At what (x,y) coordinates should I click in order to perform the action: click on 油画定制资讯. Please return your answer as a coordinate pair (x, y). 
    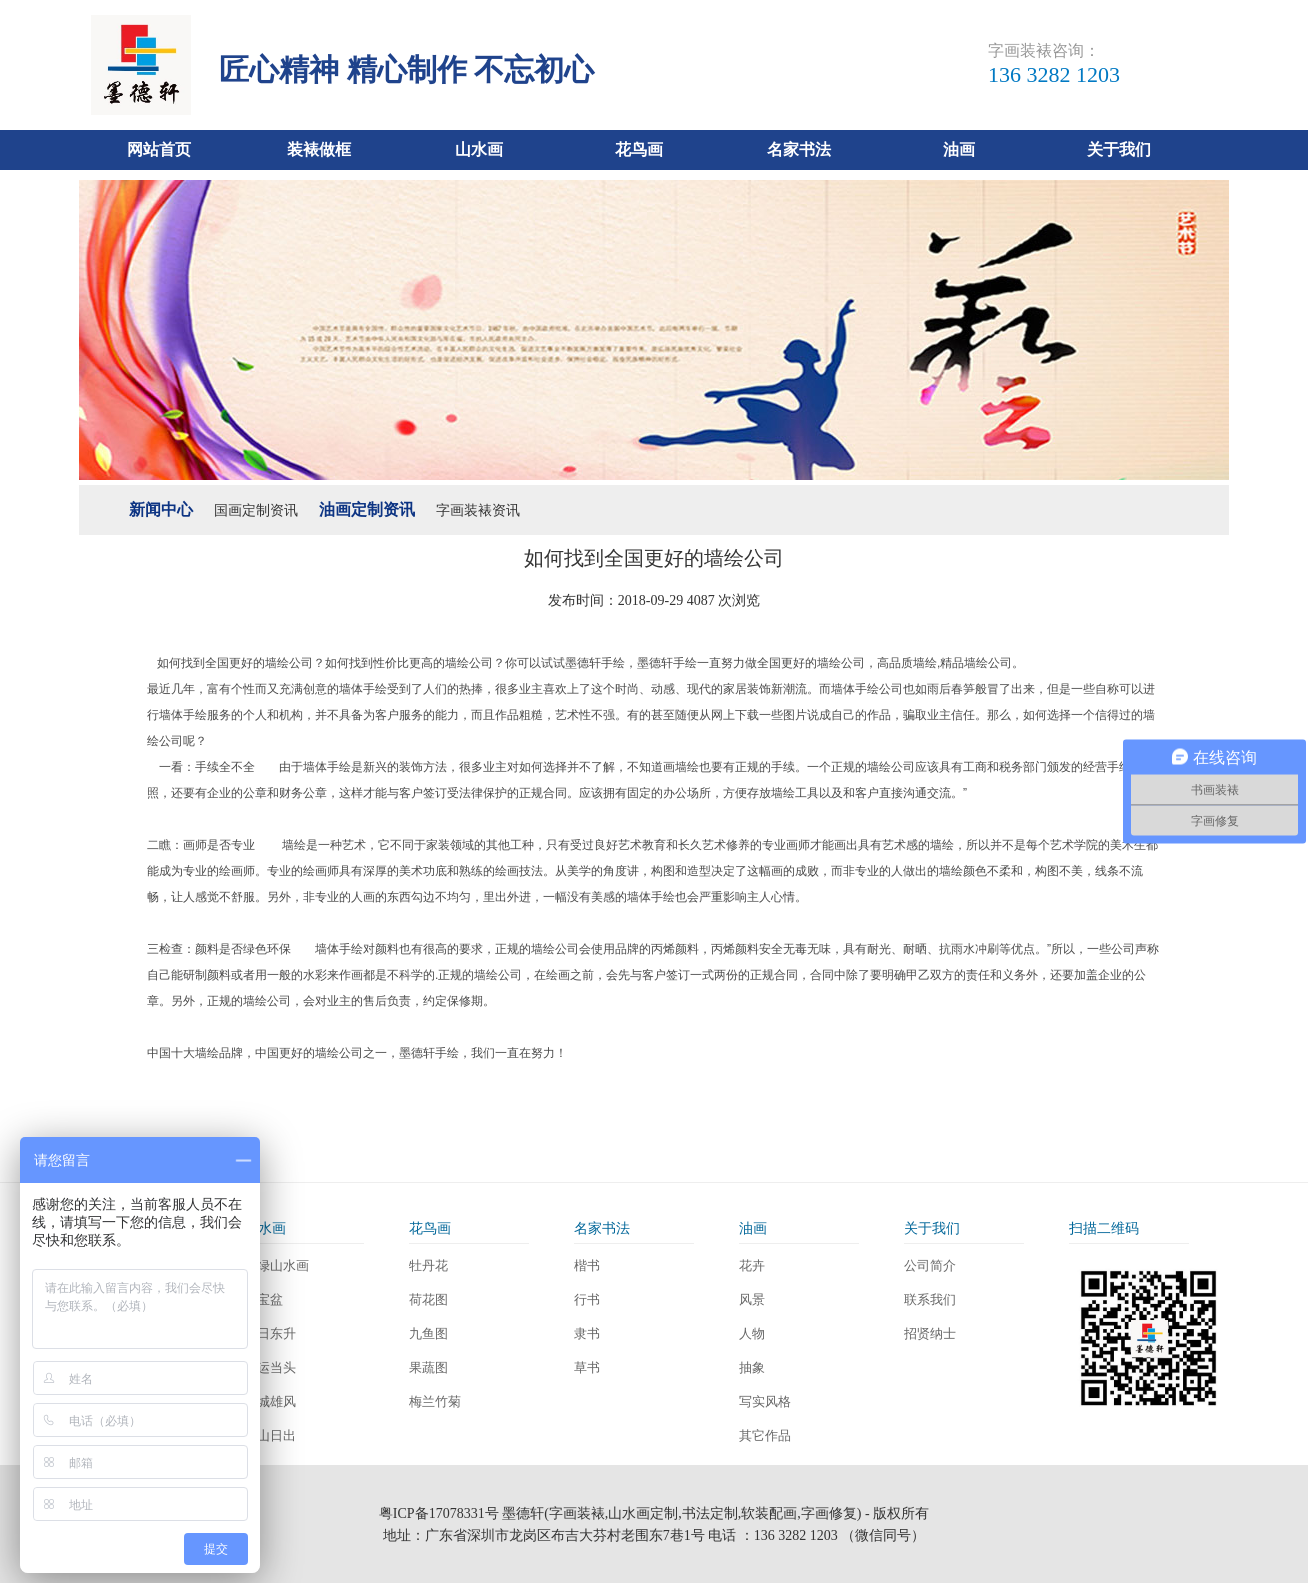
    Looking at the image, I should click on (367, 509).